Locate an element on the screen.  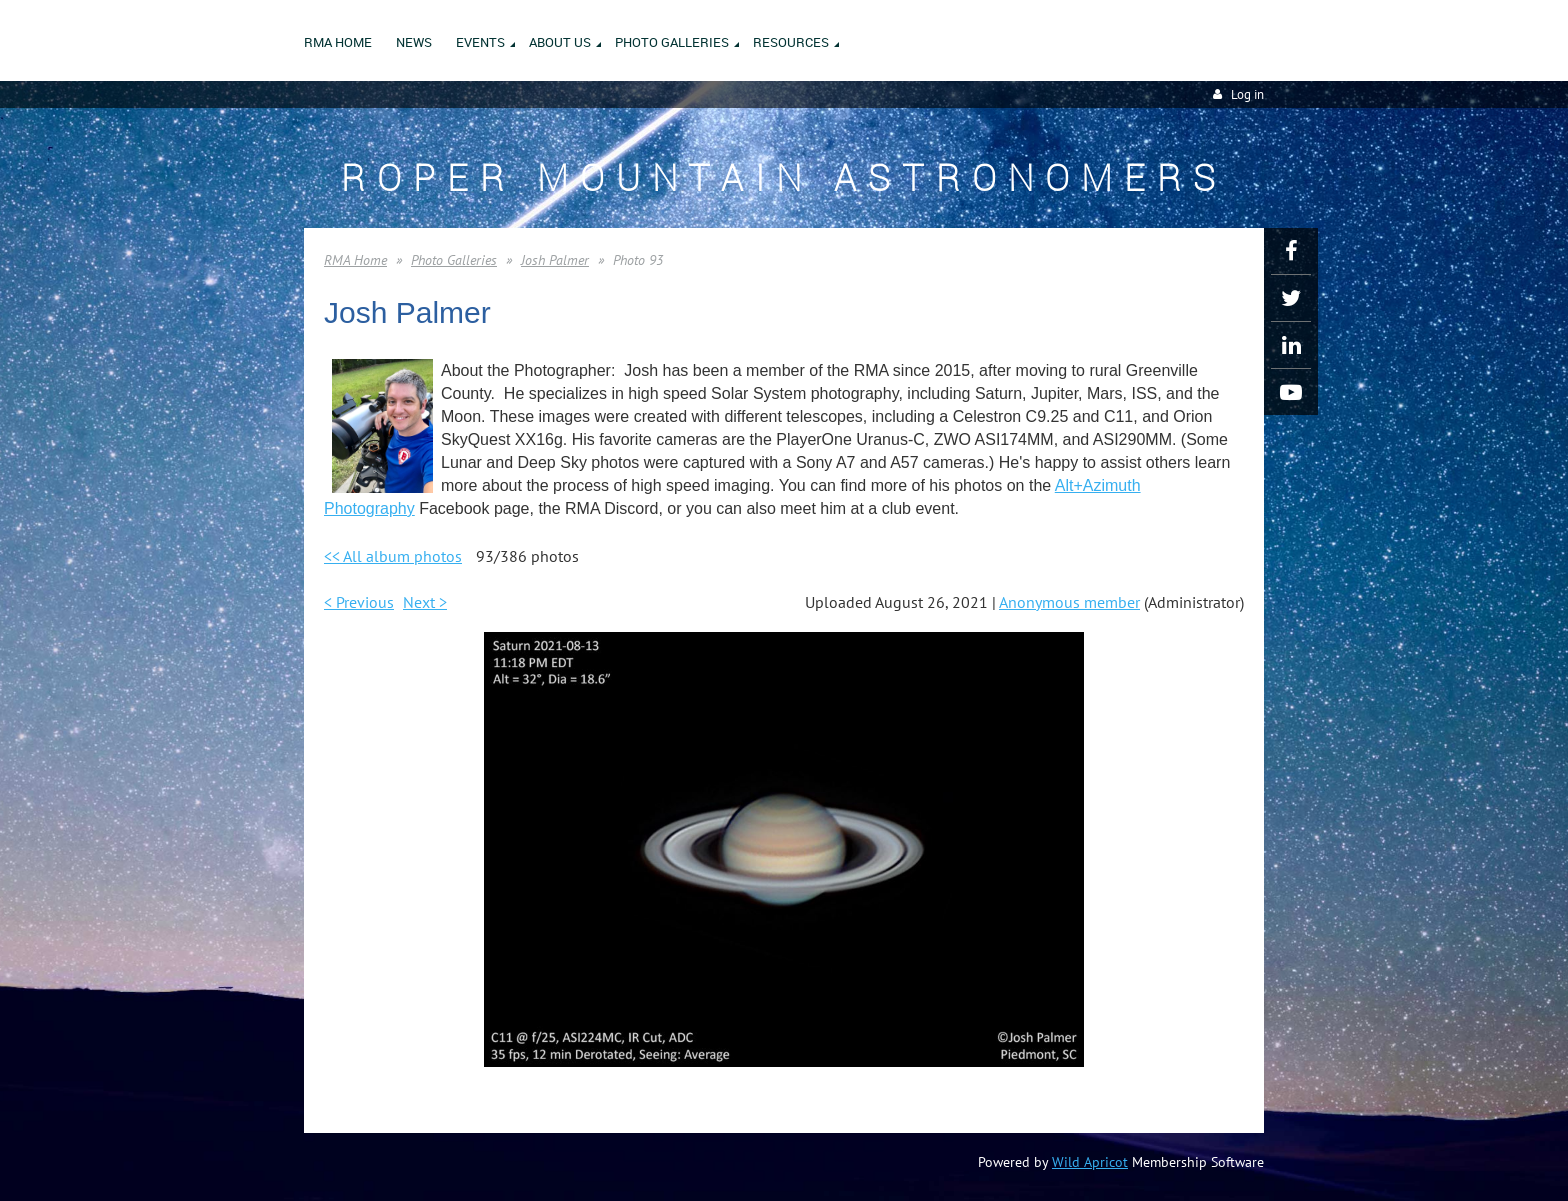
Wild Apricot is located at coordinates (1090, 1162).